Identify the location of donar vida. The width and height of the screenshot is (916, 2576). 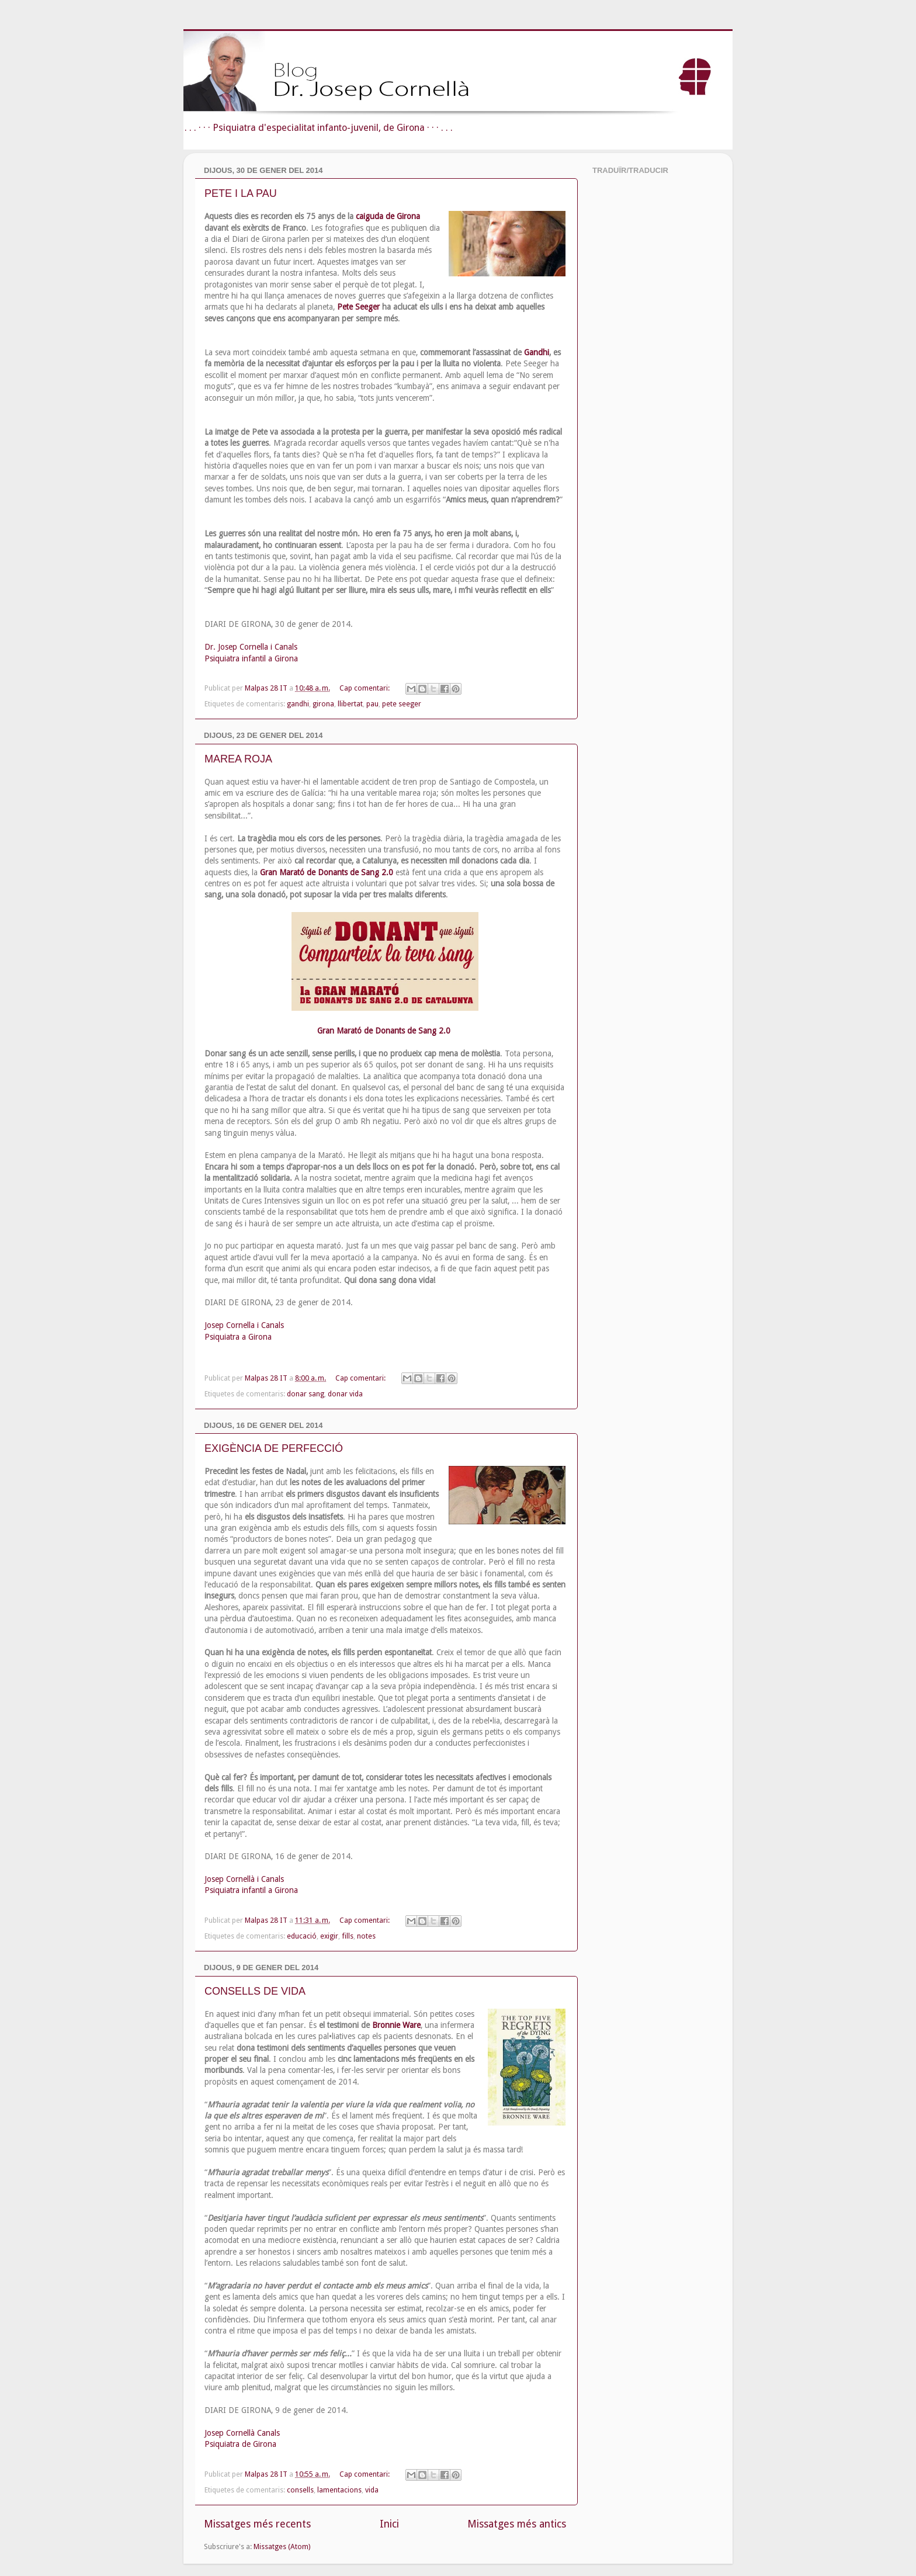
(345, 1393).